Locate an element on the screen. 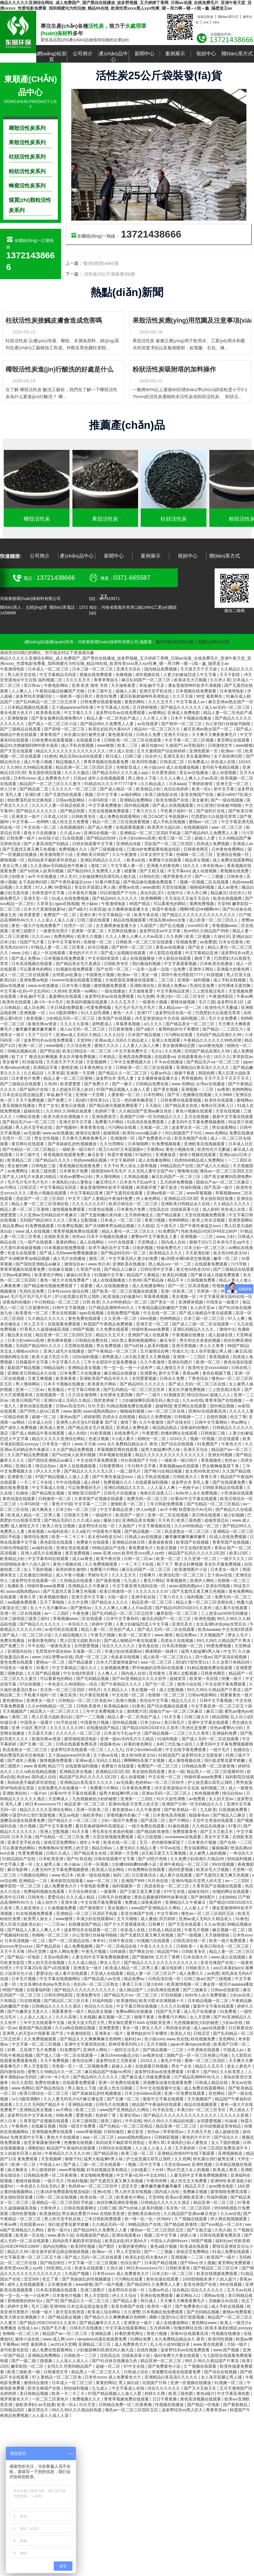  五月在线视频 is located at coordinates (197, 1116).